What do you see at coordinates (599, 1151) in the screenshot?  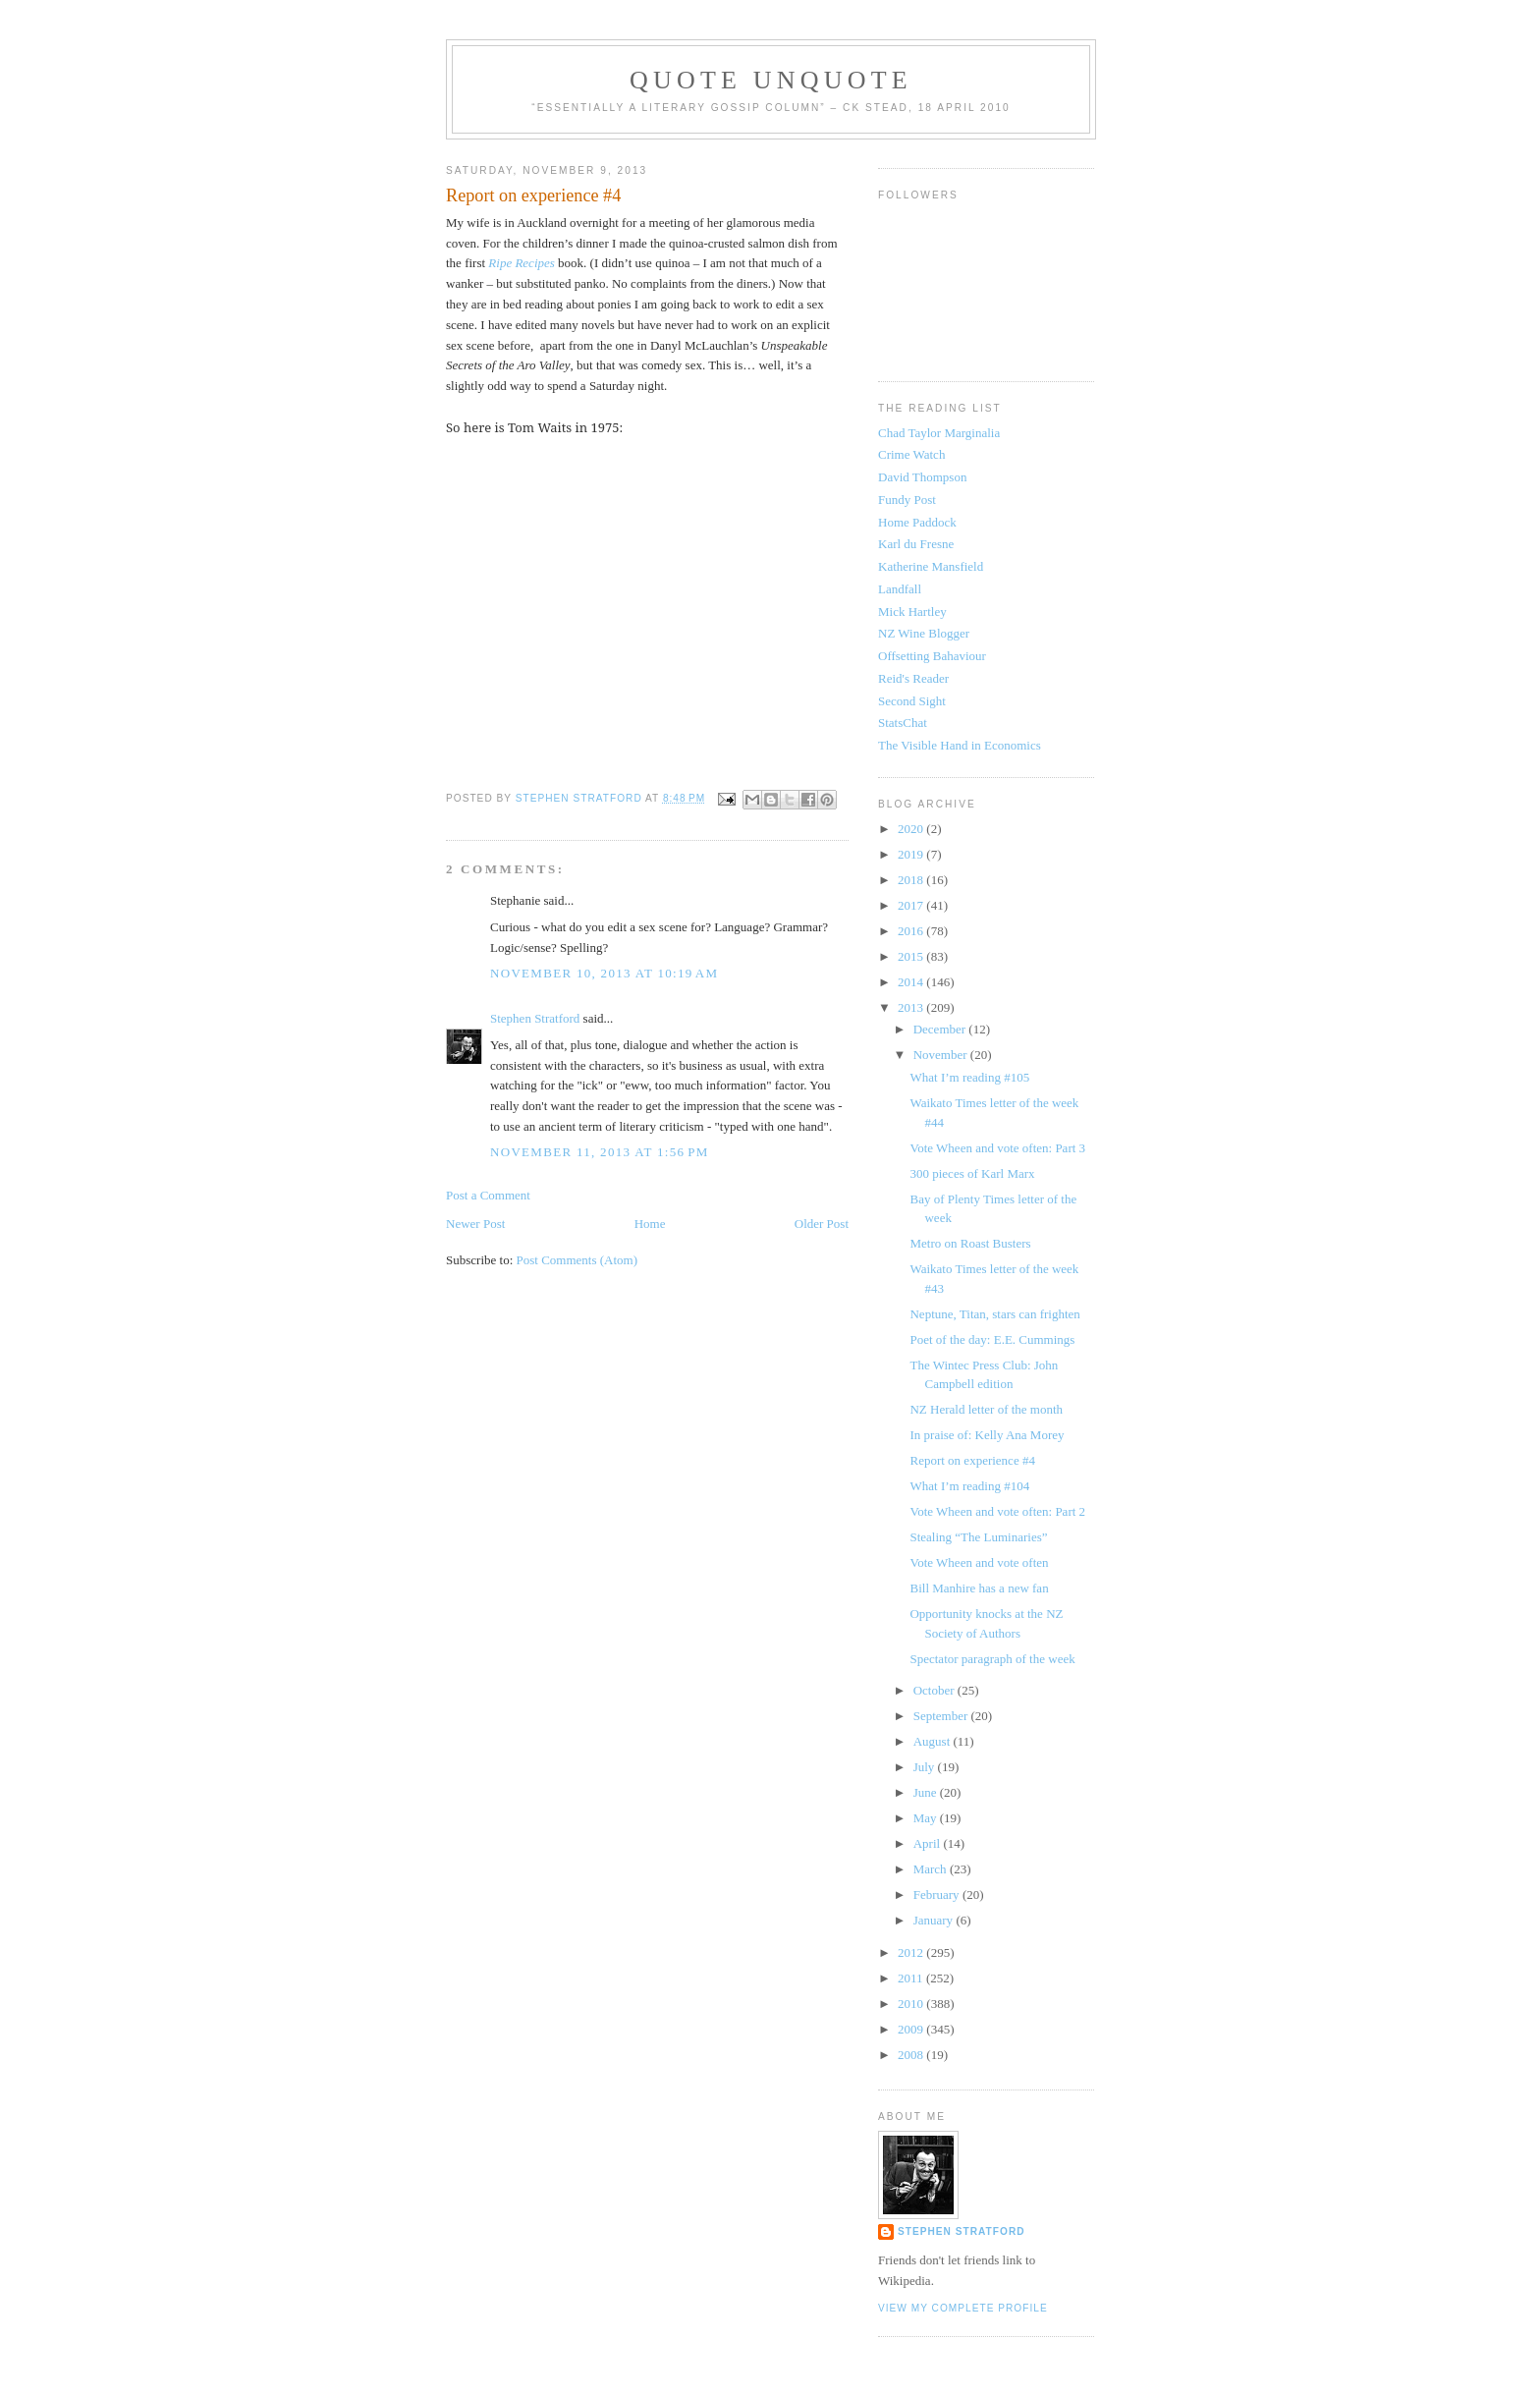 I see `November 11, 2013 at 1:56 PM` at bounding box center [599, 1151].